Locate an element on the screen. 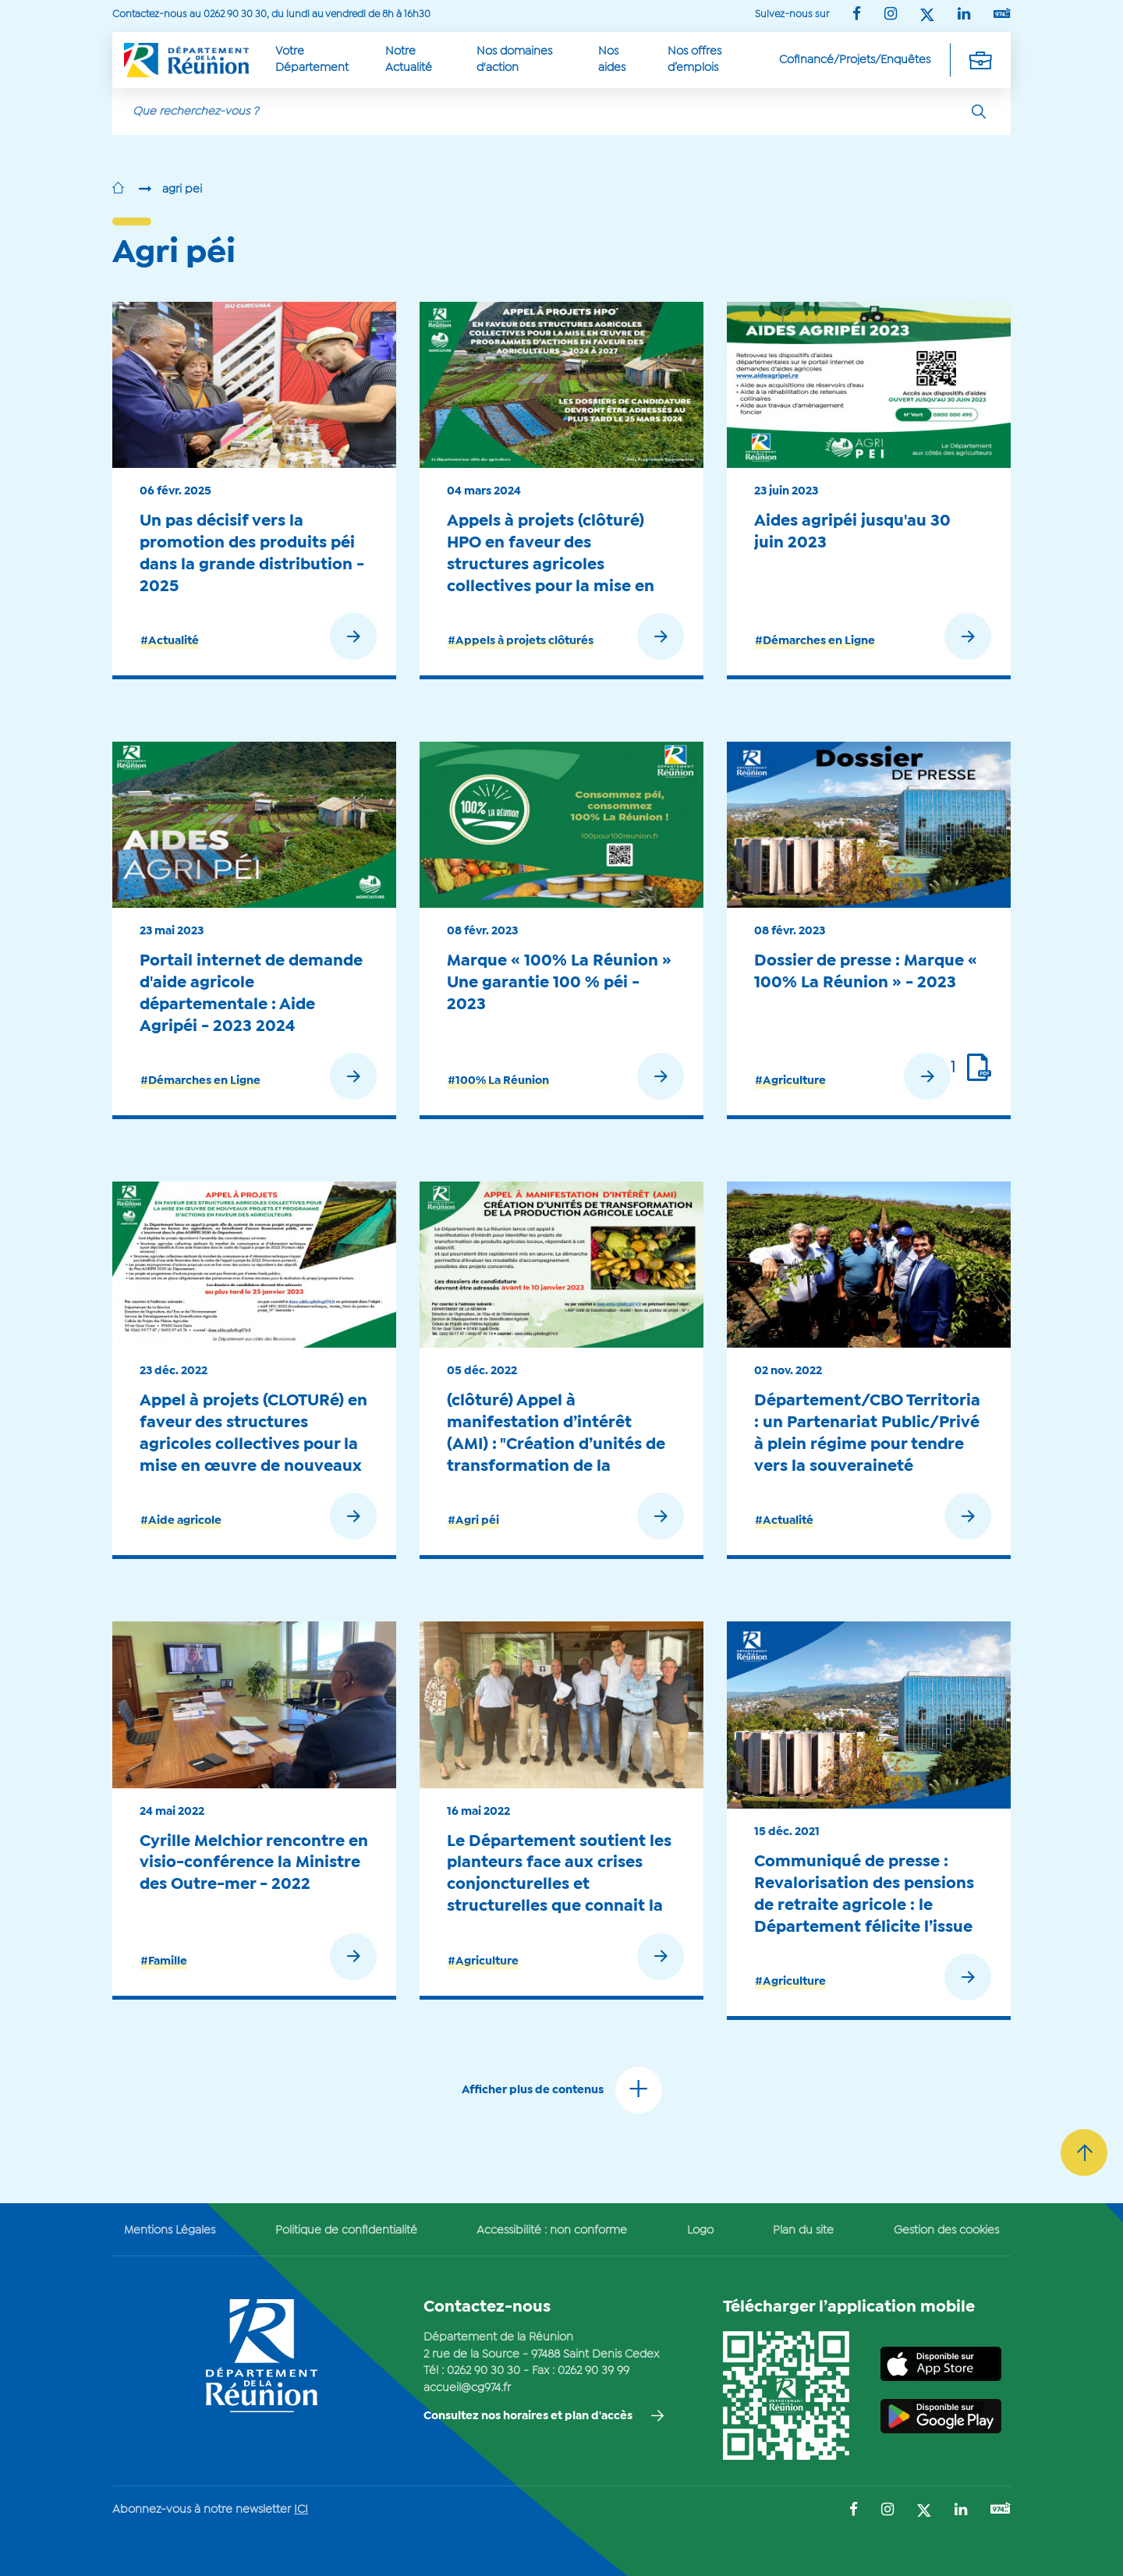 This screenshot has width=1123, height=2576. #Famille is located at coordinates (163, 1961).